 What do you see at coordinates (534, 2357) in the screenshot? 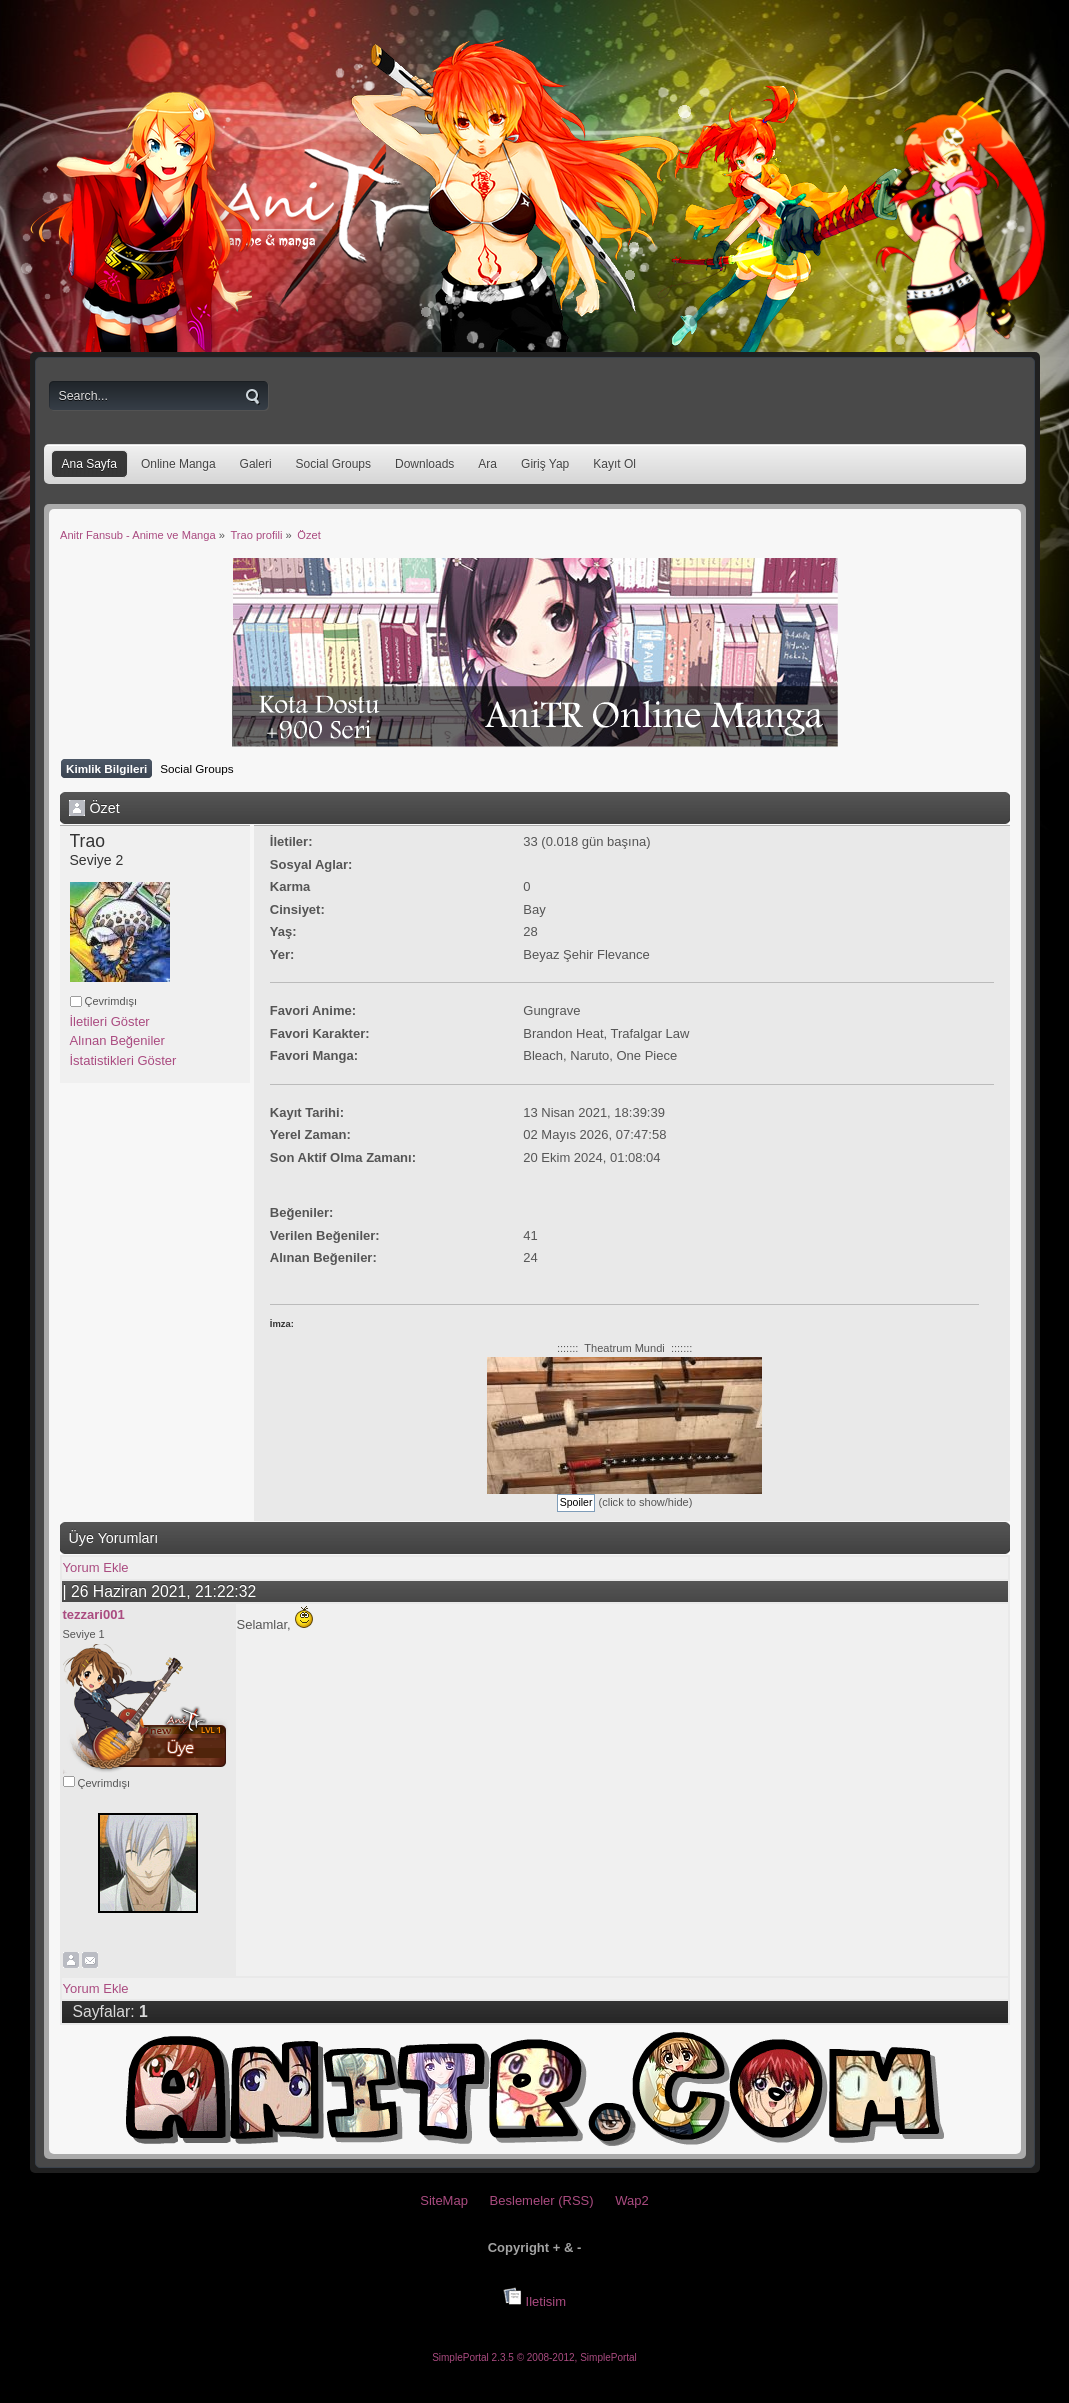
I see `SimplePortal 2.3.5 © 2008-2012, SimplePortal` at bounding box center [534, 2357].